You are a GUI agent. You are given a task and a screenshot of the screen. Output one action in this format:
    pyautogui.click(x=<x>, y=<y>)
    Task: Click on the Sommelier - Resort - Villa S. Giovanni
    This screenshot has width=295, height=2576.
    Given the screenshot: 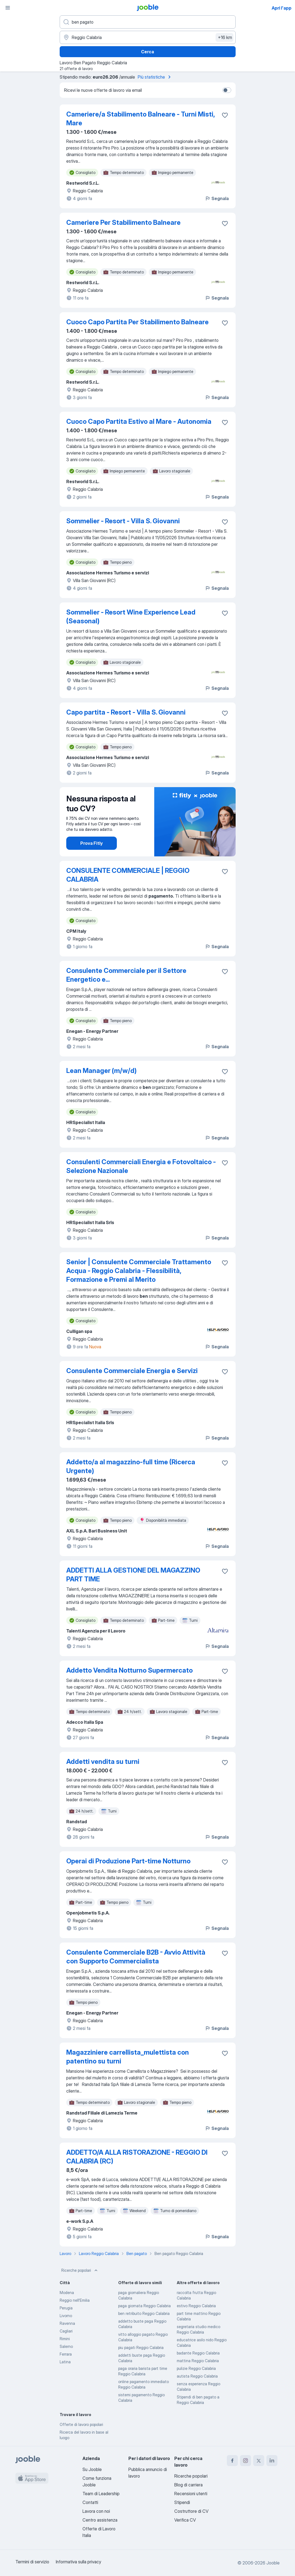 What is the action you would take?
    pyautogui.click(x=123, y=521)
    